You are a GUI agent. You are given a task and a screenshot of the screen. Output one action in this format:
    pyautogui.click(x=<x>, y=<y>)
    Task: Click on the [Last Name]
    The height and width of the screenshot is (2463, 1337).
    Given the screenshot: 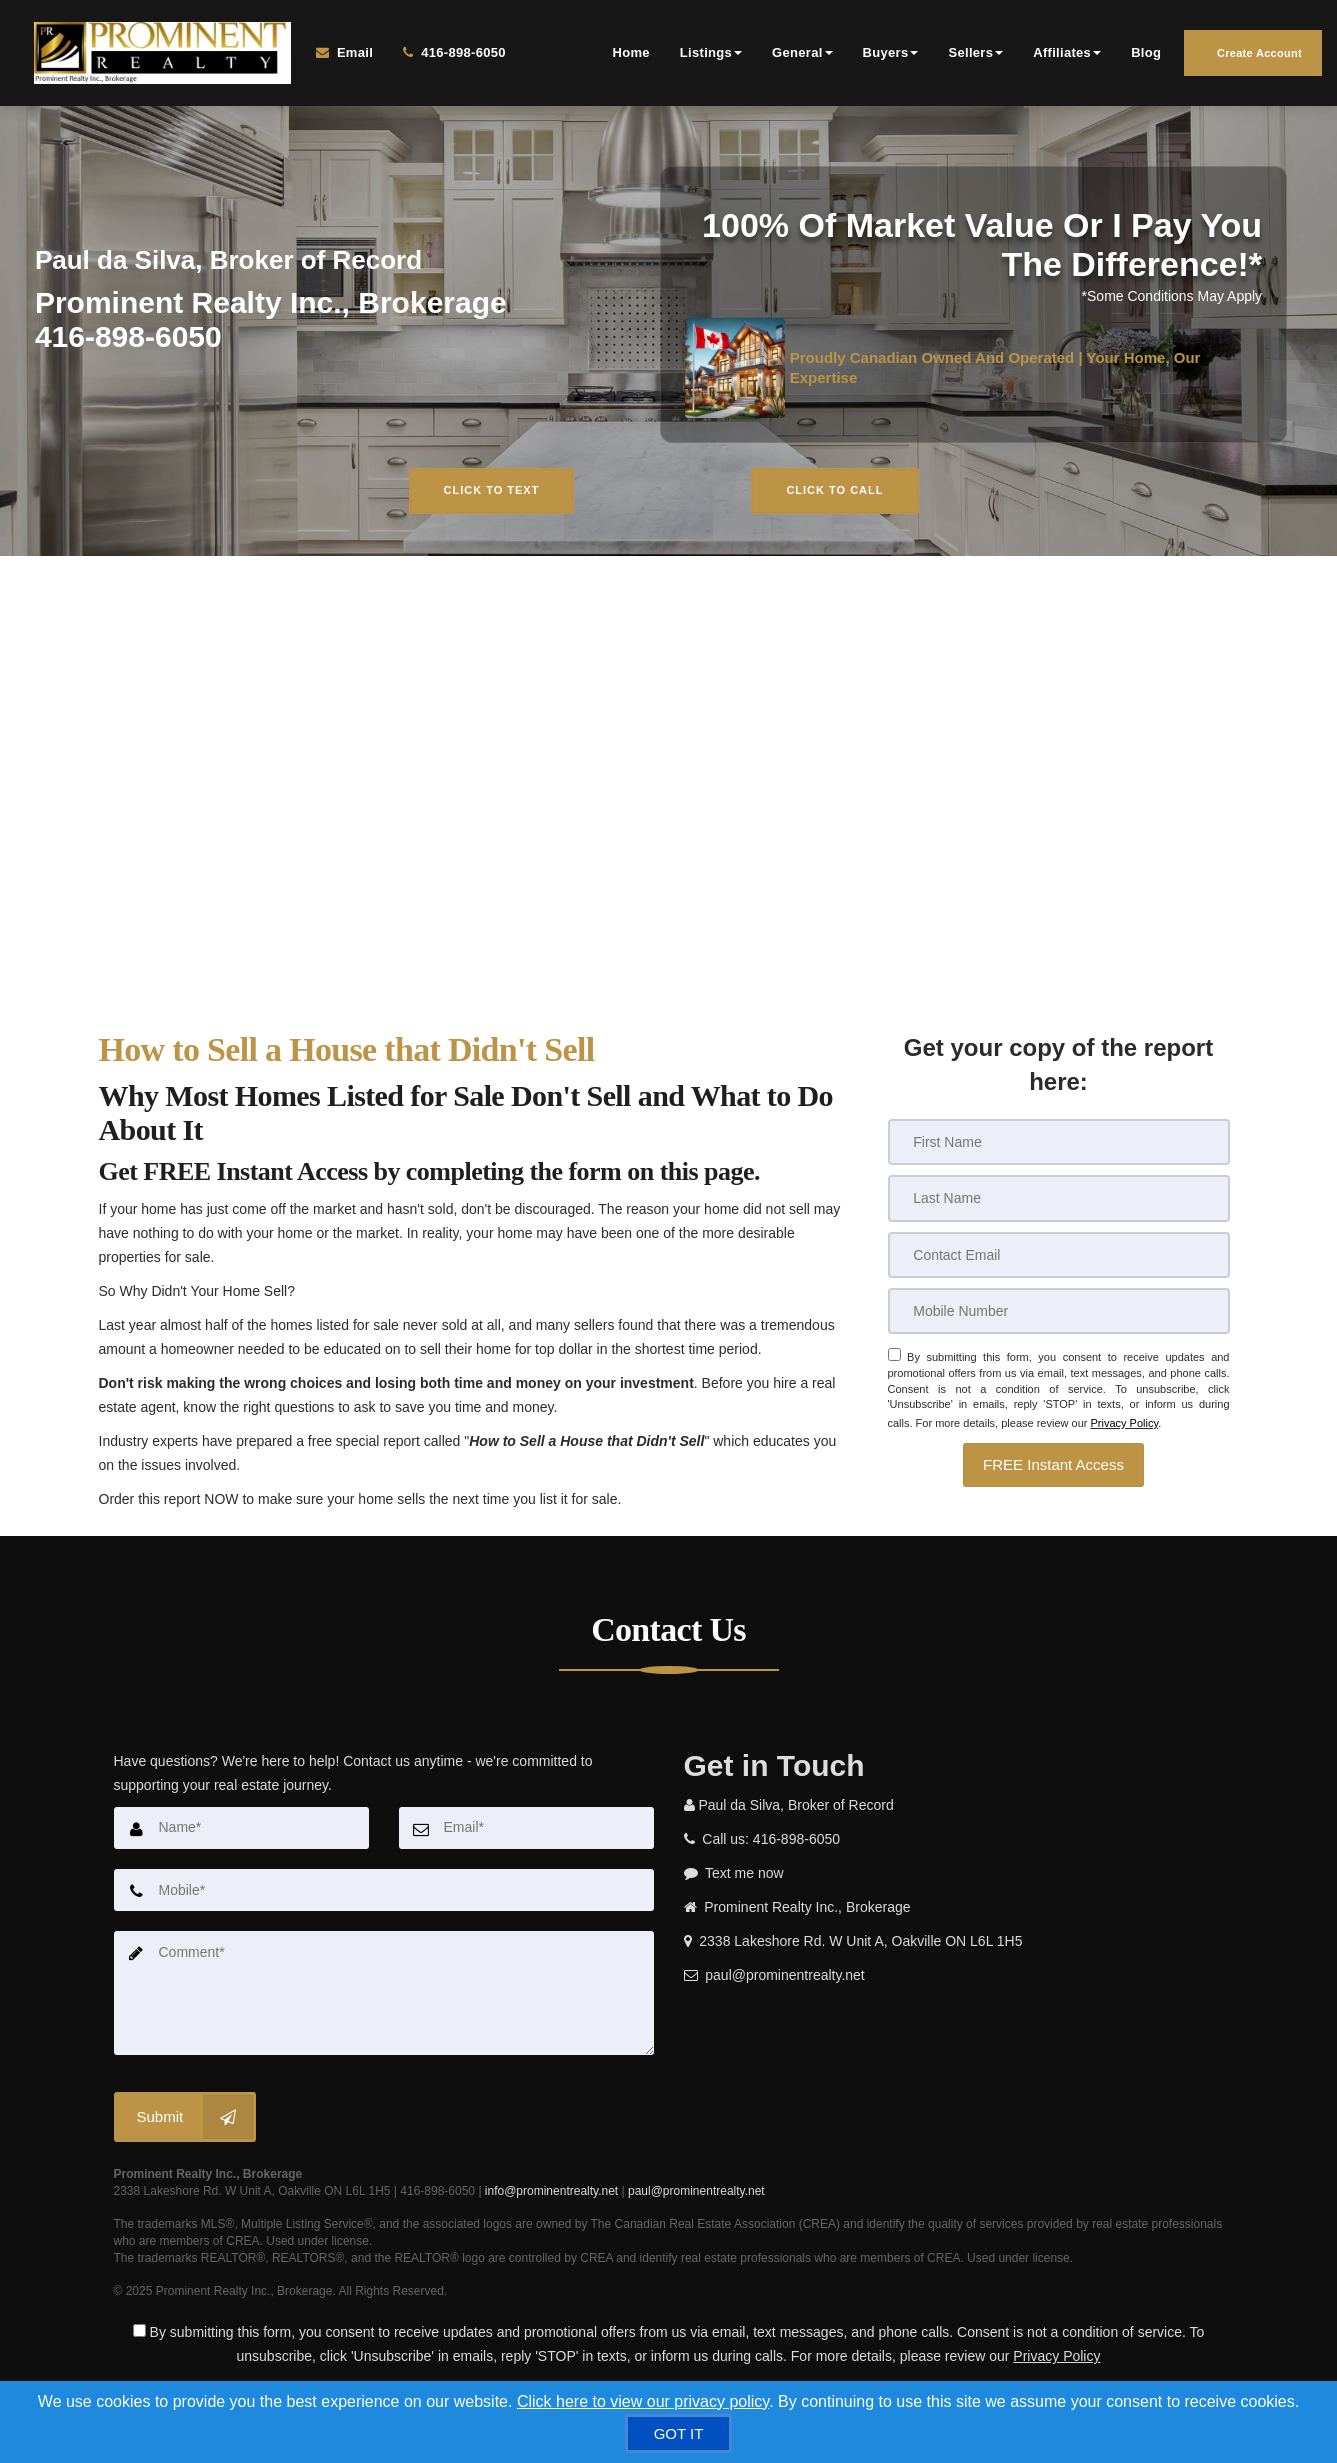 What is the action you would take?
    pyautogui.click(x=1059, y=1204)
    